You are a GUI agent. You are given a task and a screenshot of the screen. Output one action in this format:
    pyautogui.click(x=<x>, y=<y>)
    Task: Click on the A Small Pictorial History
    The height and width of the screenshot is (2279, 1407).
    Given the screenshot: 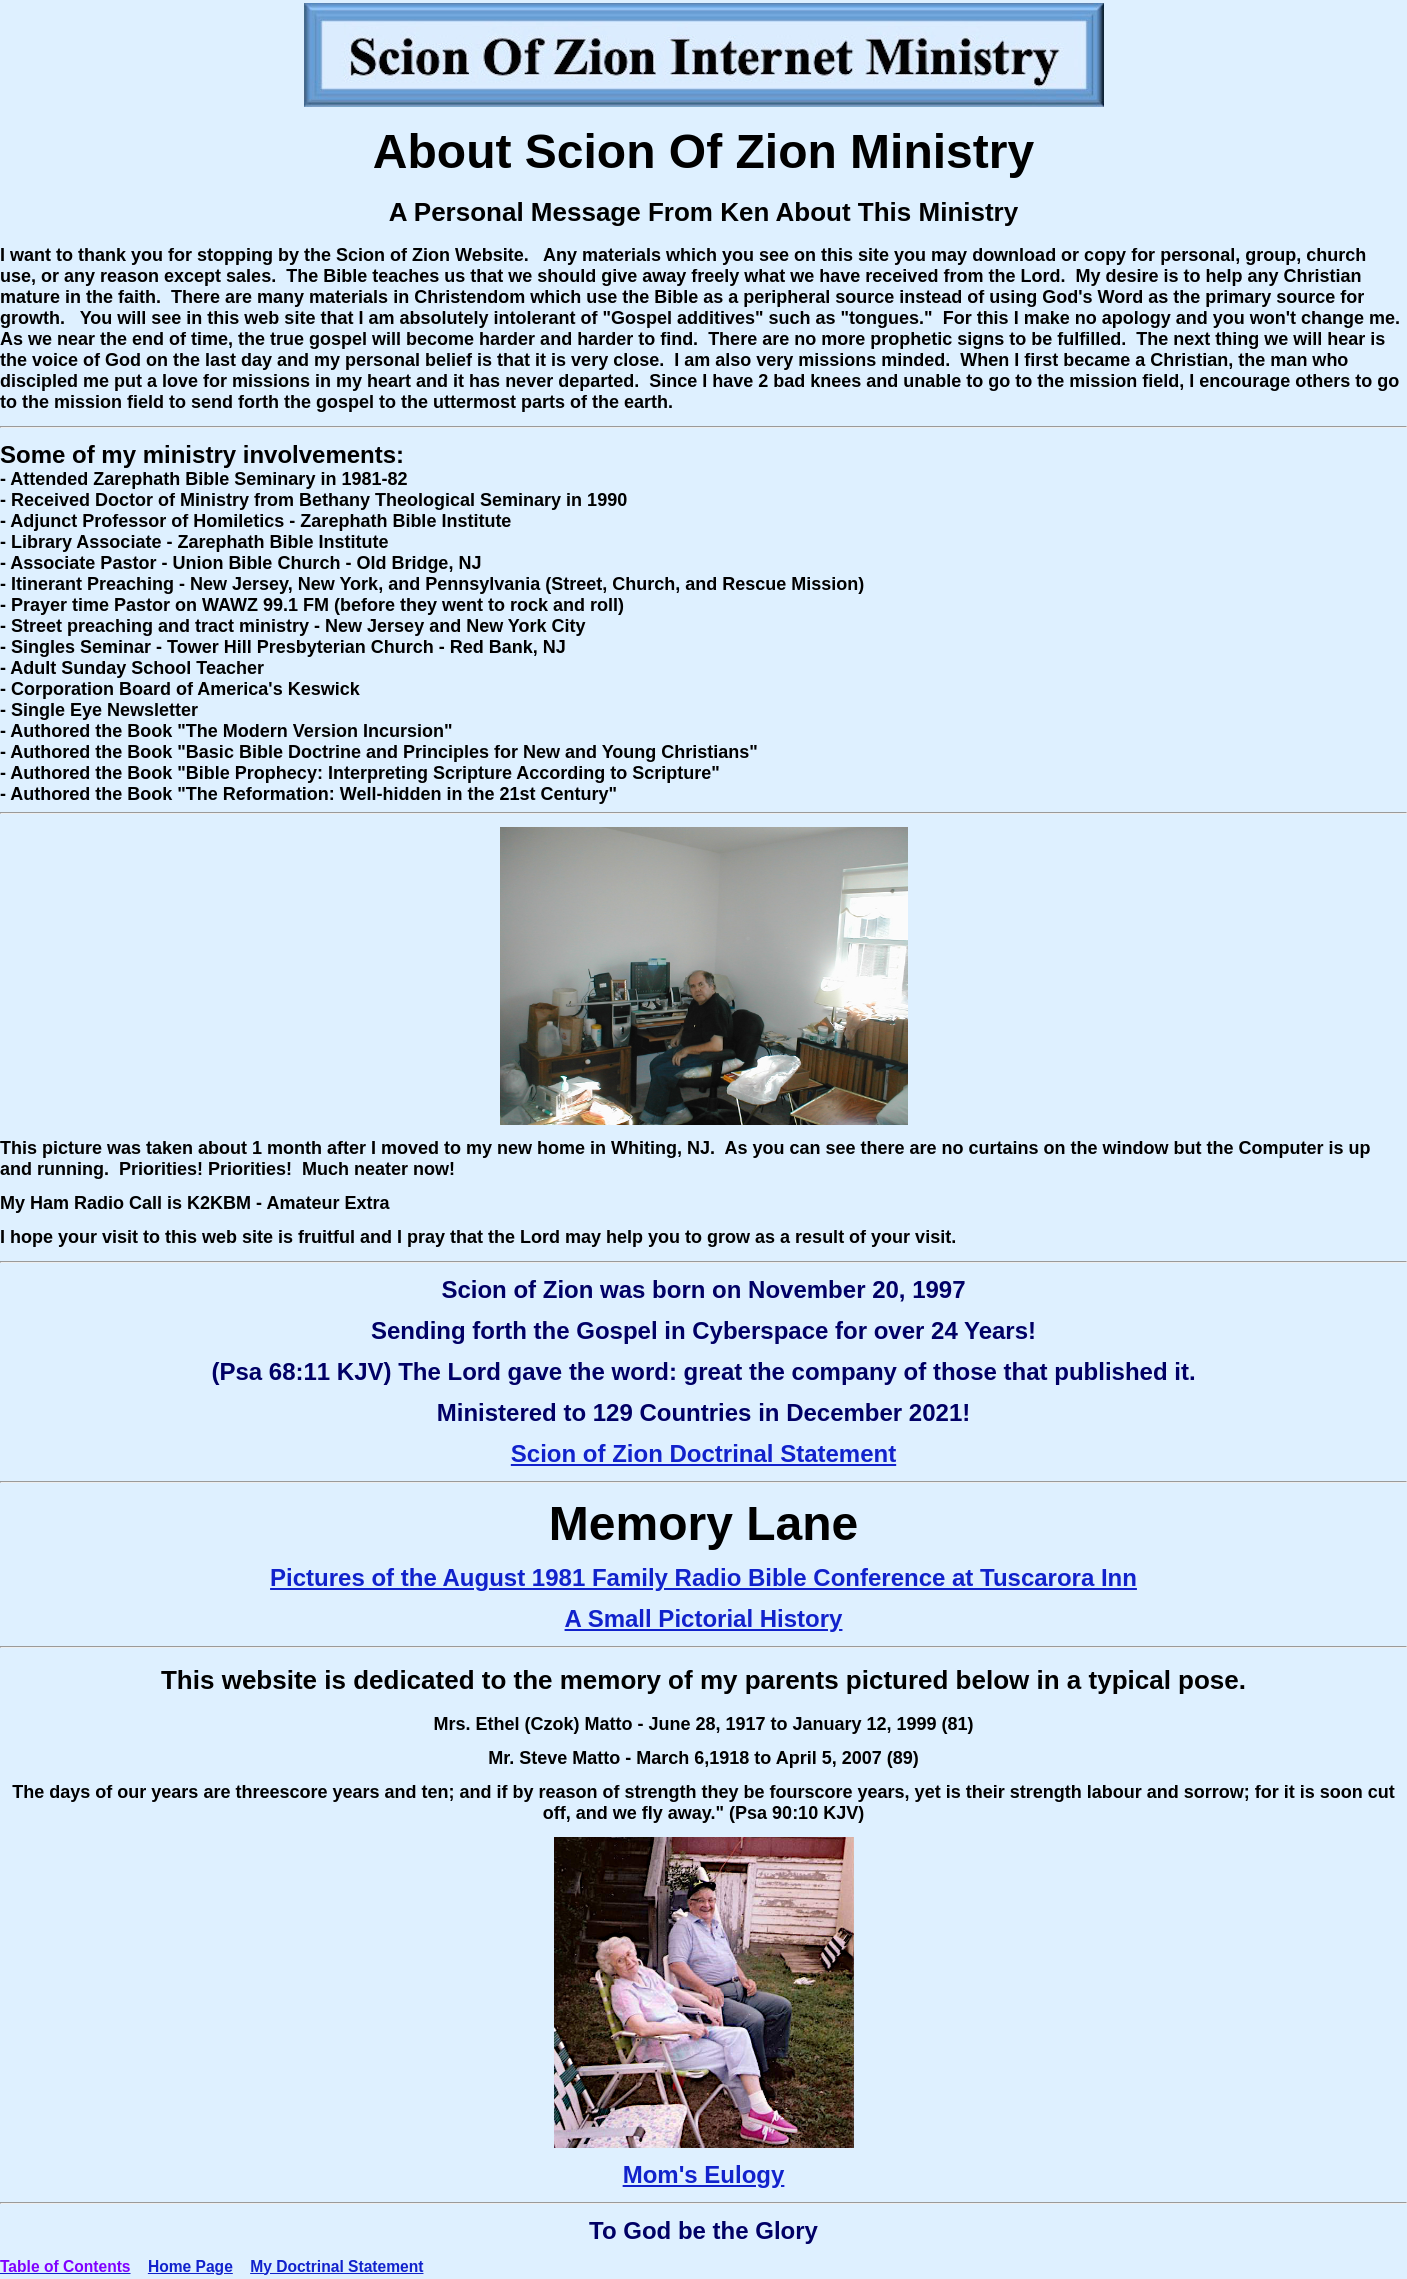 What is the action you would take?
    pyautogui.click(x=704, y=1618)
    